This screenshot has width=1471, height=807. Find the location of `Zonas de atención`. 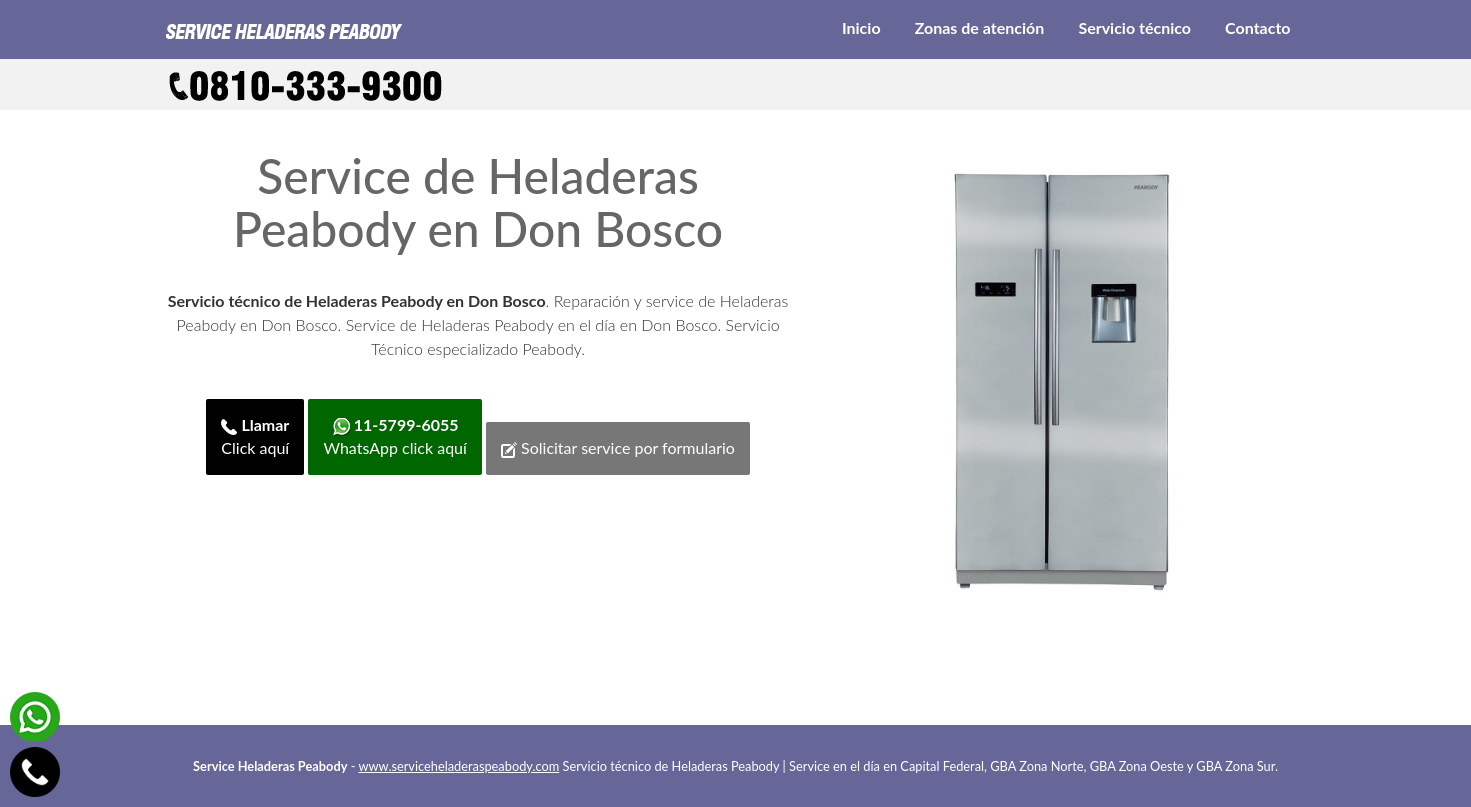

Zonas de atención is located at coordinates (980, 27).